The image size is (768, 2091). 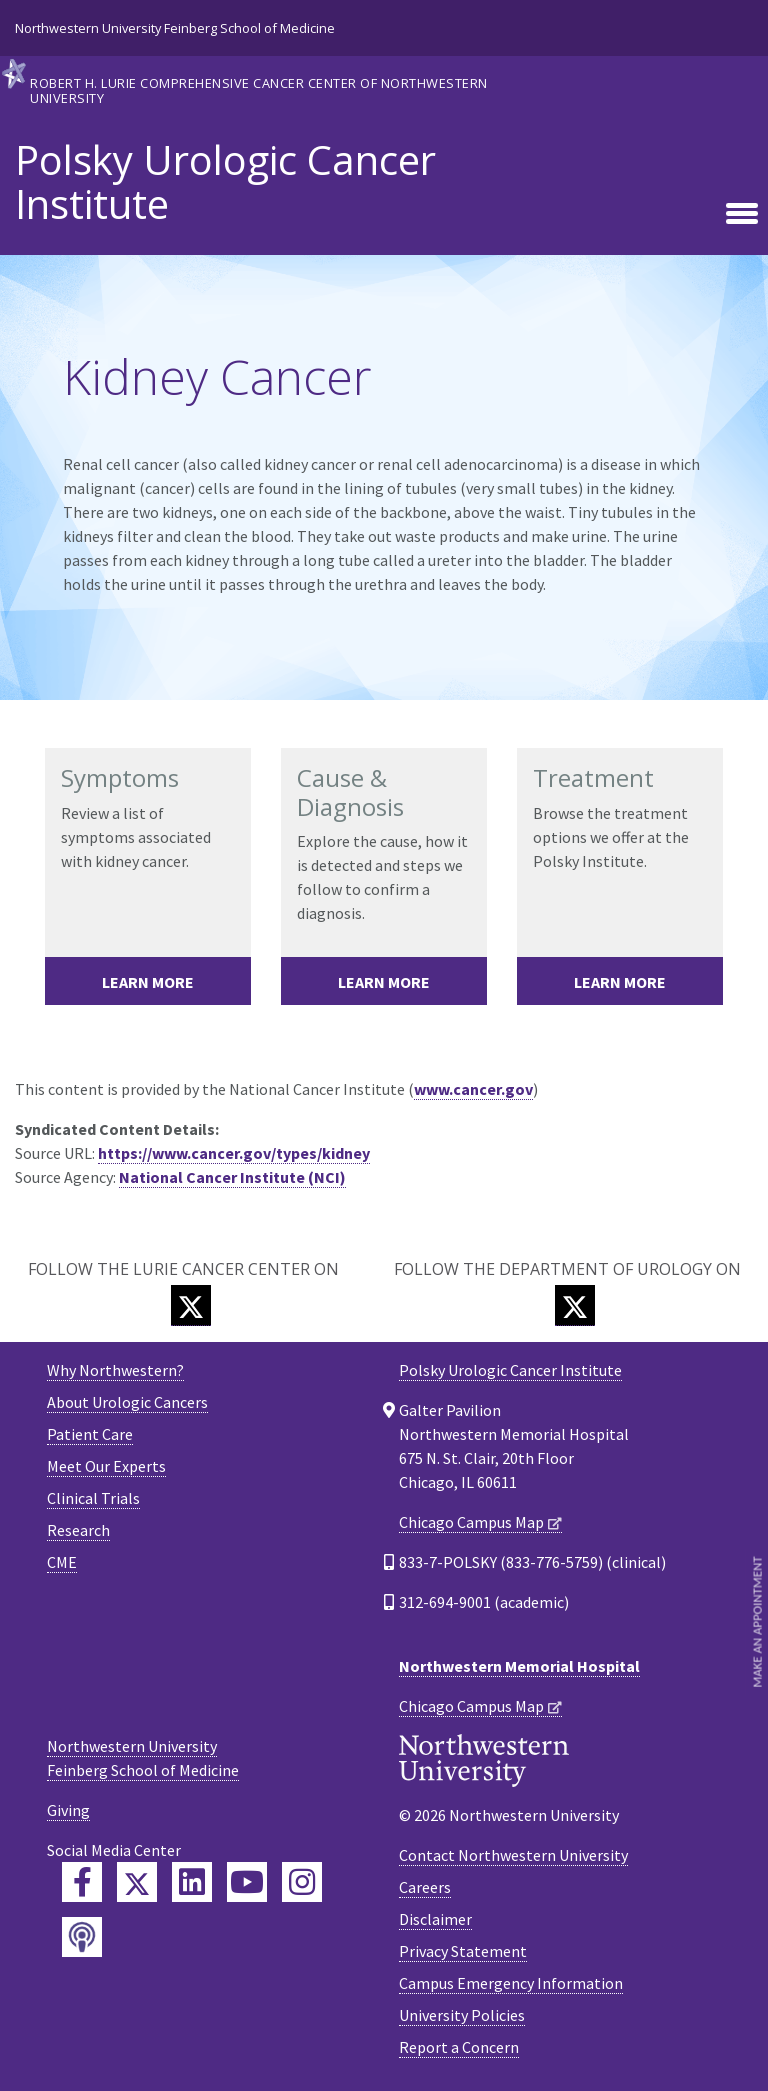 I want to click on About Urologic Cancers, so click(x=127, y=1402).